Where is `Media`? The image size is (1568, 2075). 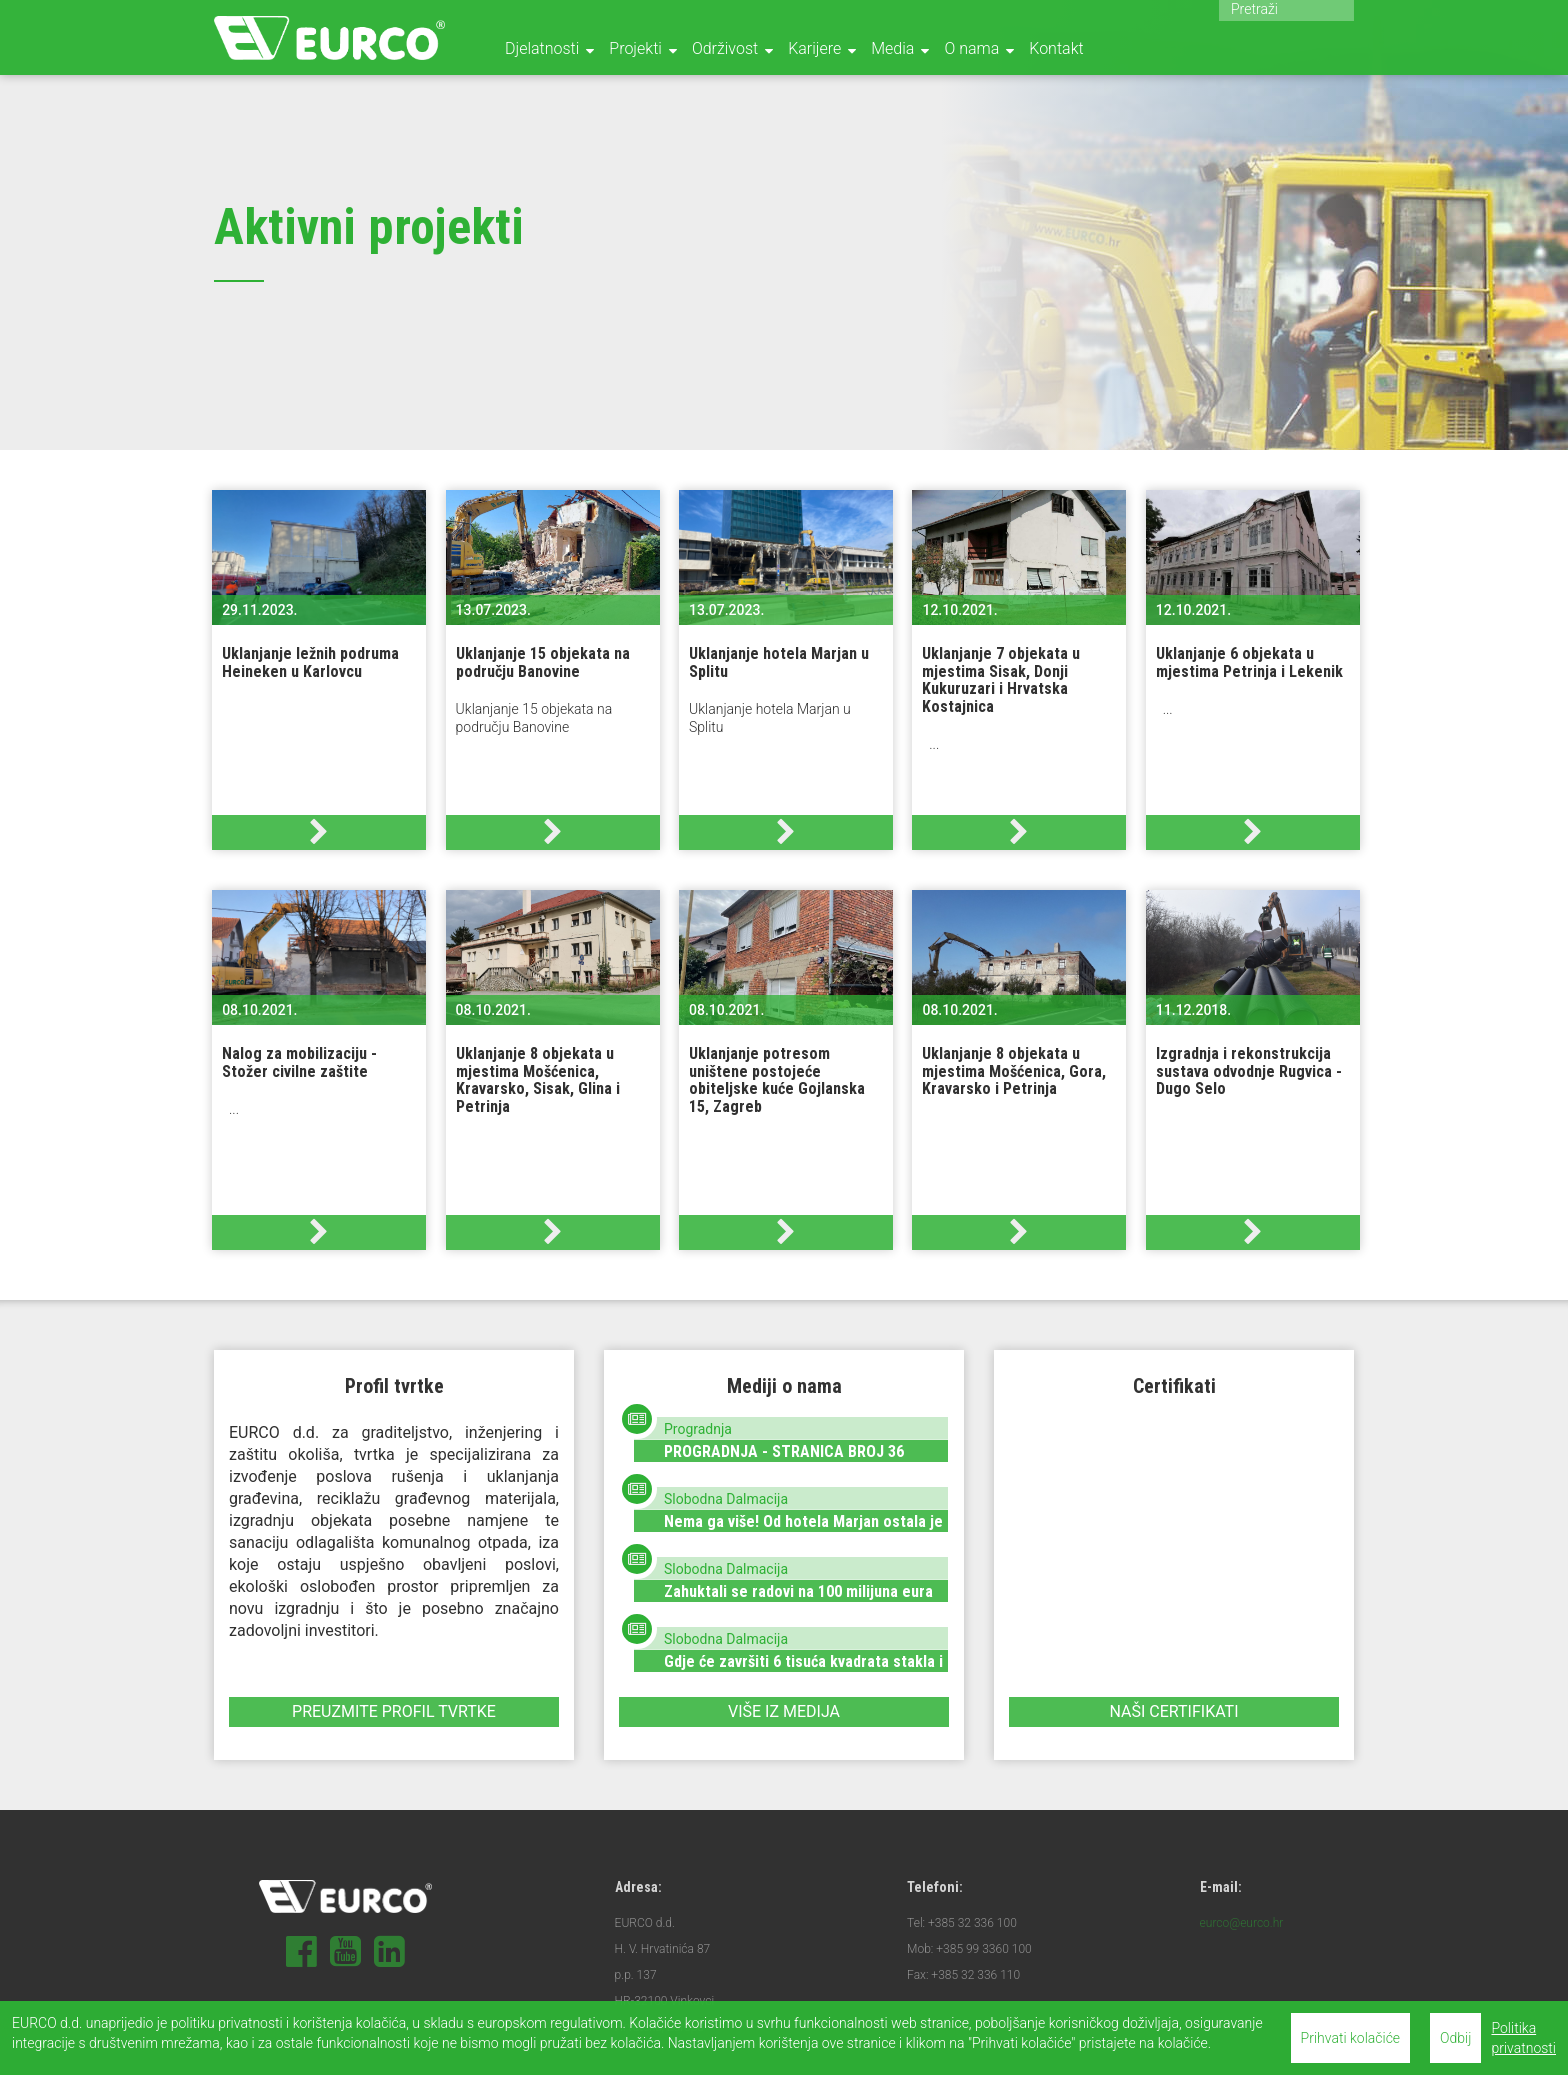 Media is located at coordinates (892, 48).